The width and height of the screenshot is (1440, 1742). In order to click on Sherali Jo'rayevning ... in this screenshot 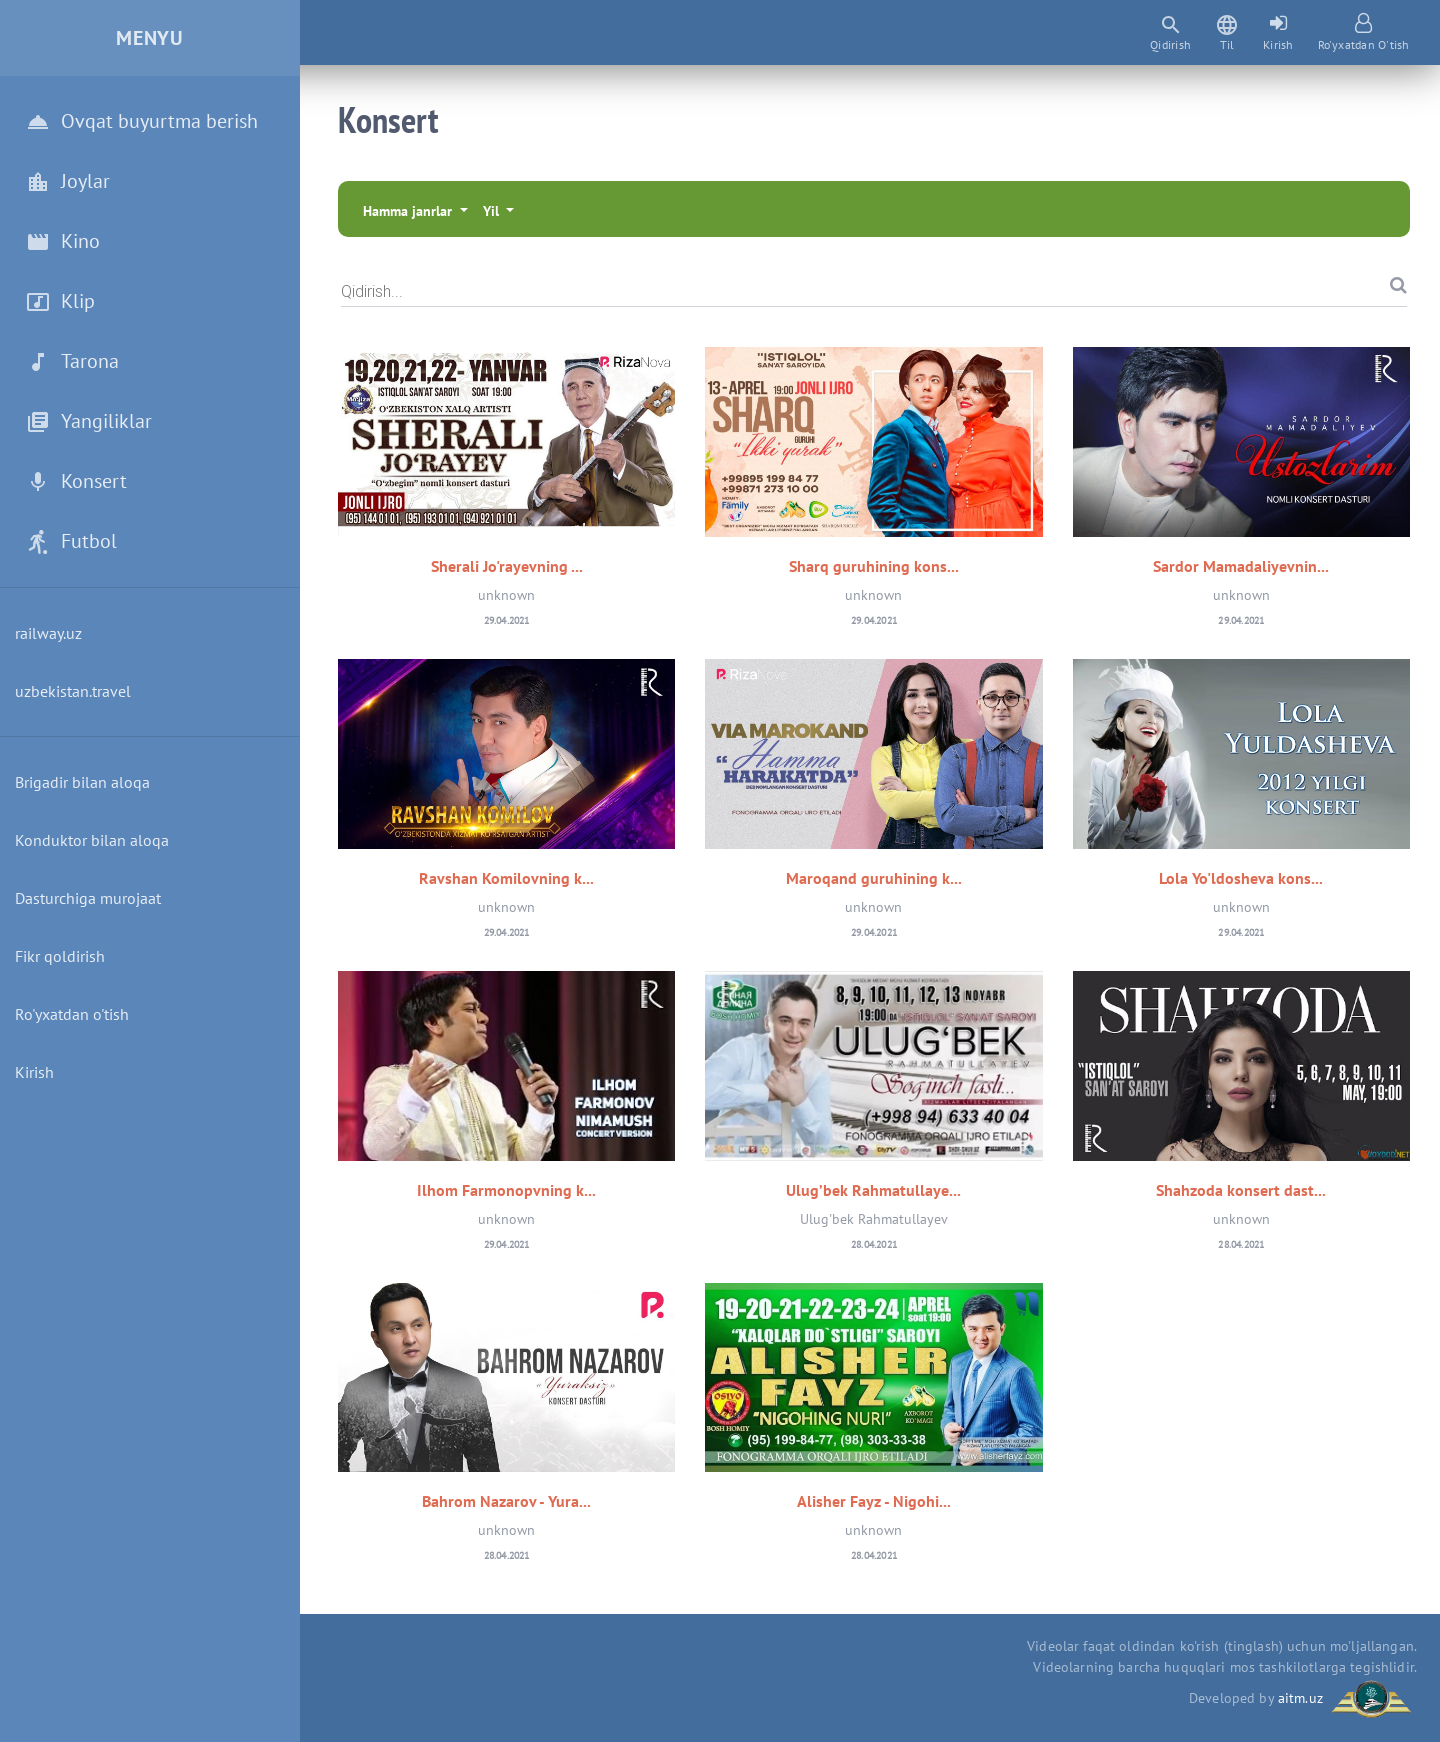, I will do `click(507, 566)`.